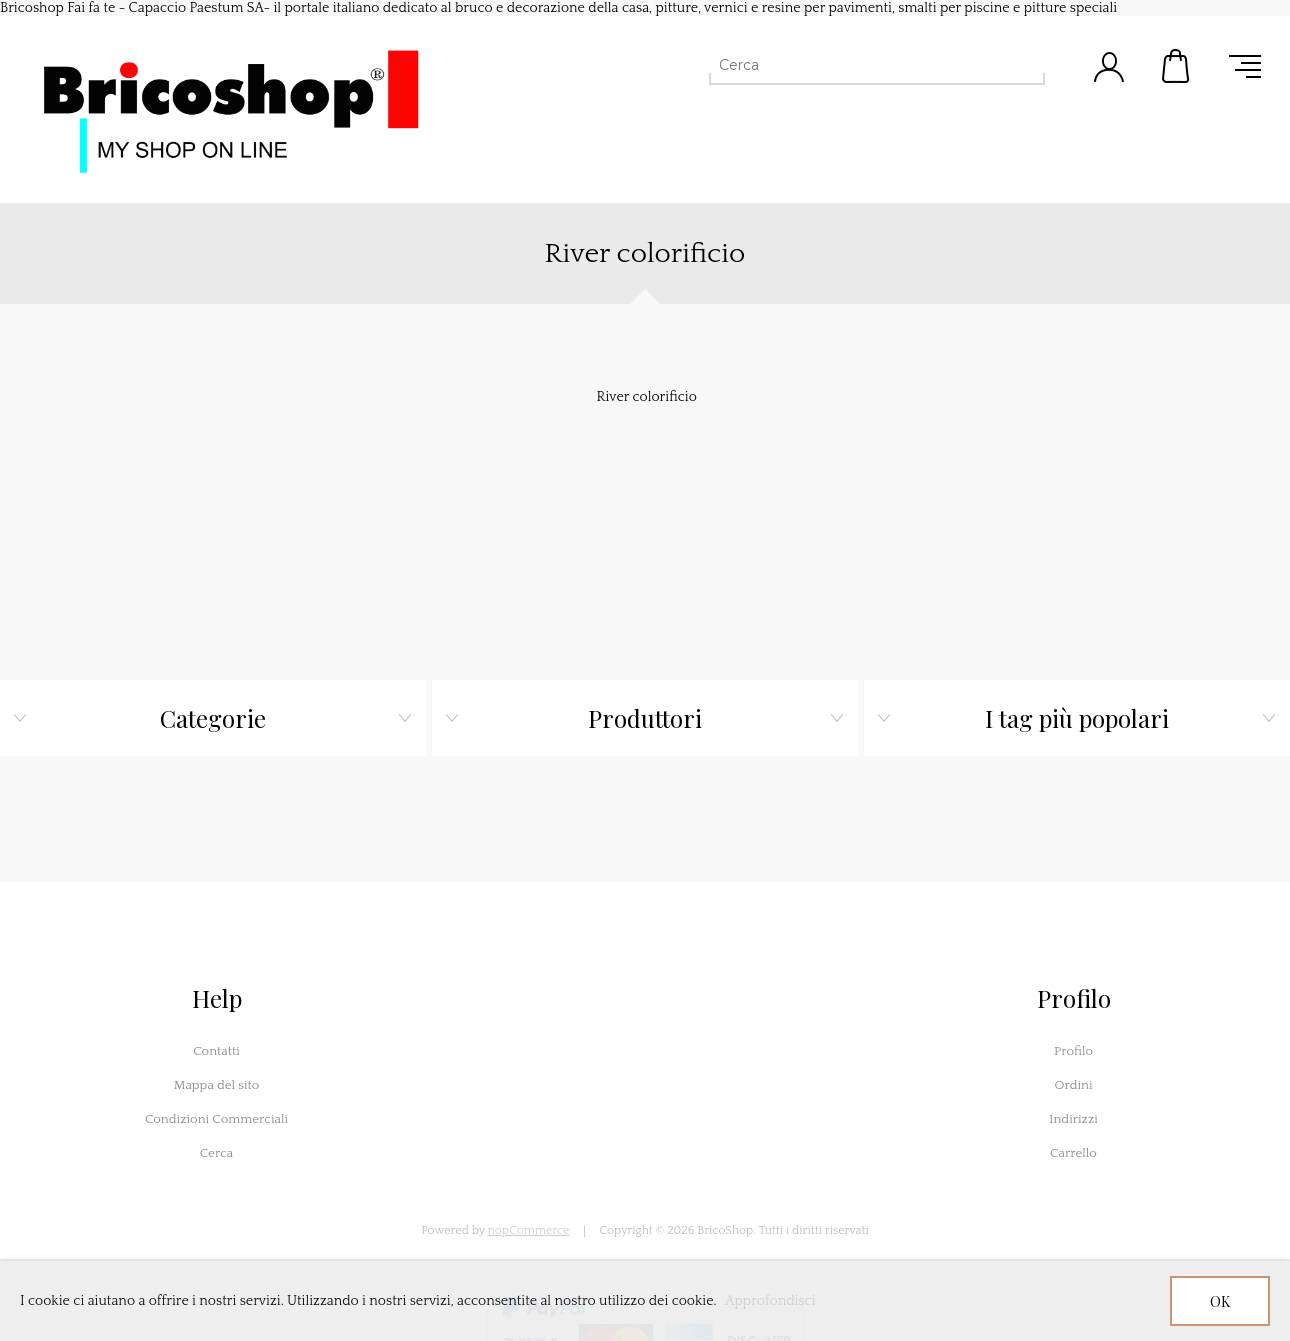  I want to click on Profilo, so click(1073, 1051).